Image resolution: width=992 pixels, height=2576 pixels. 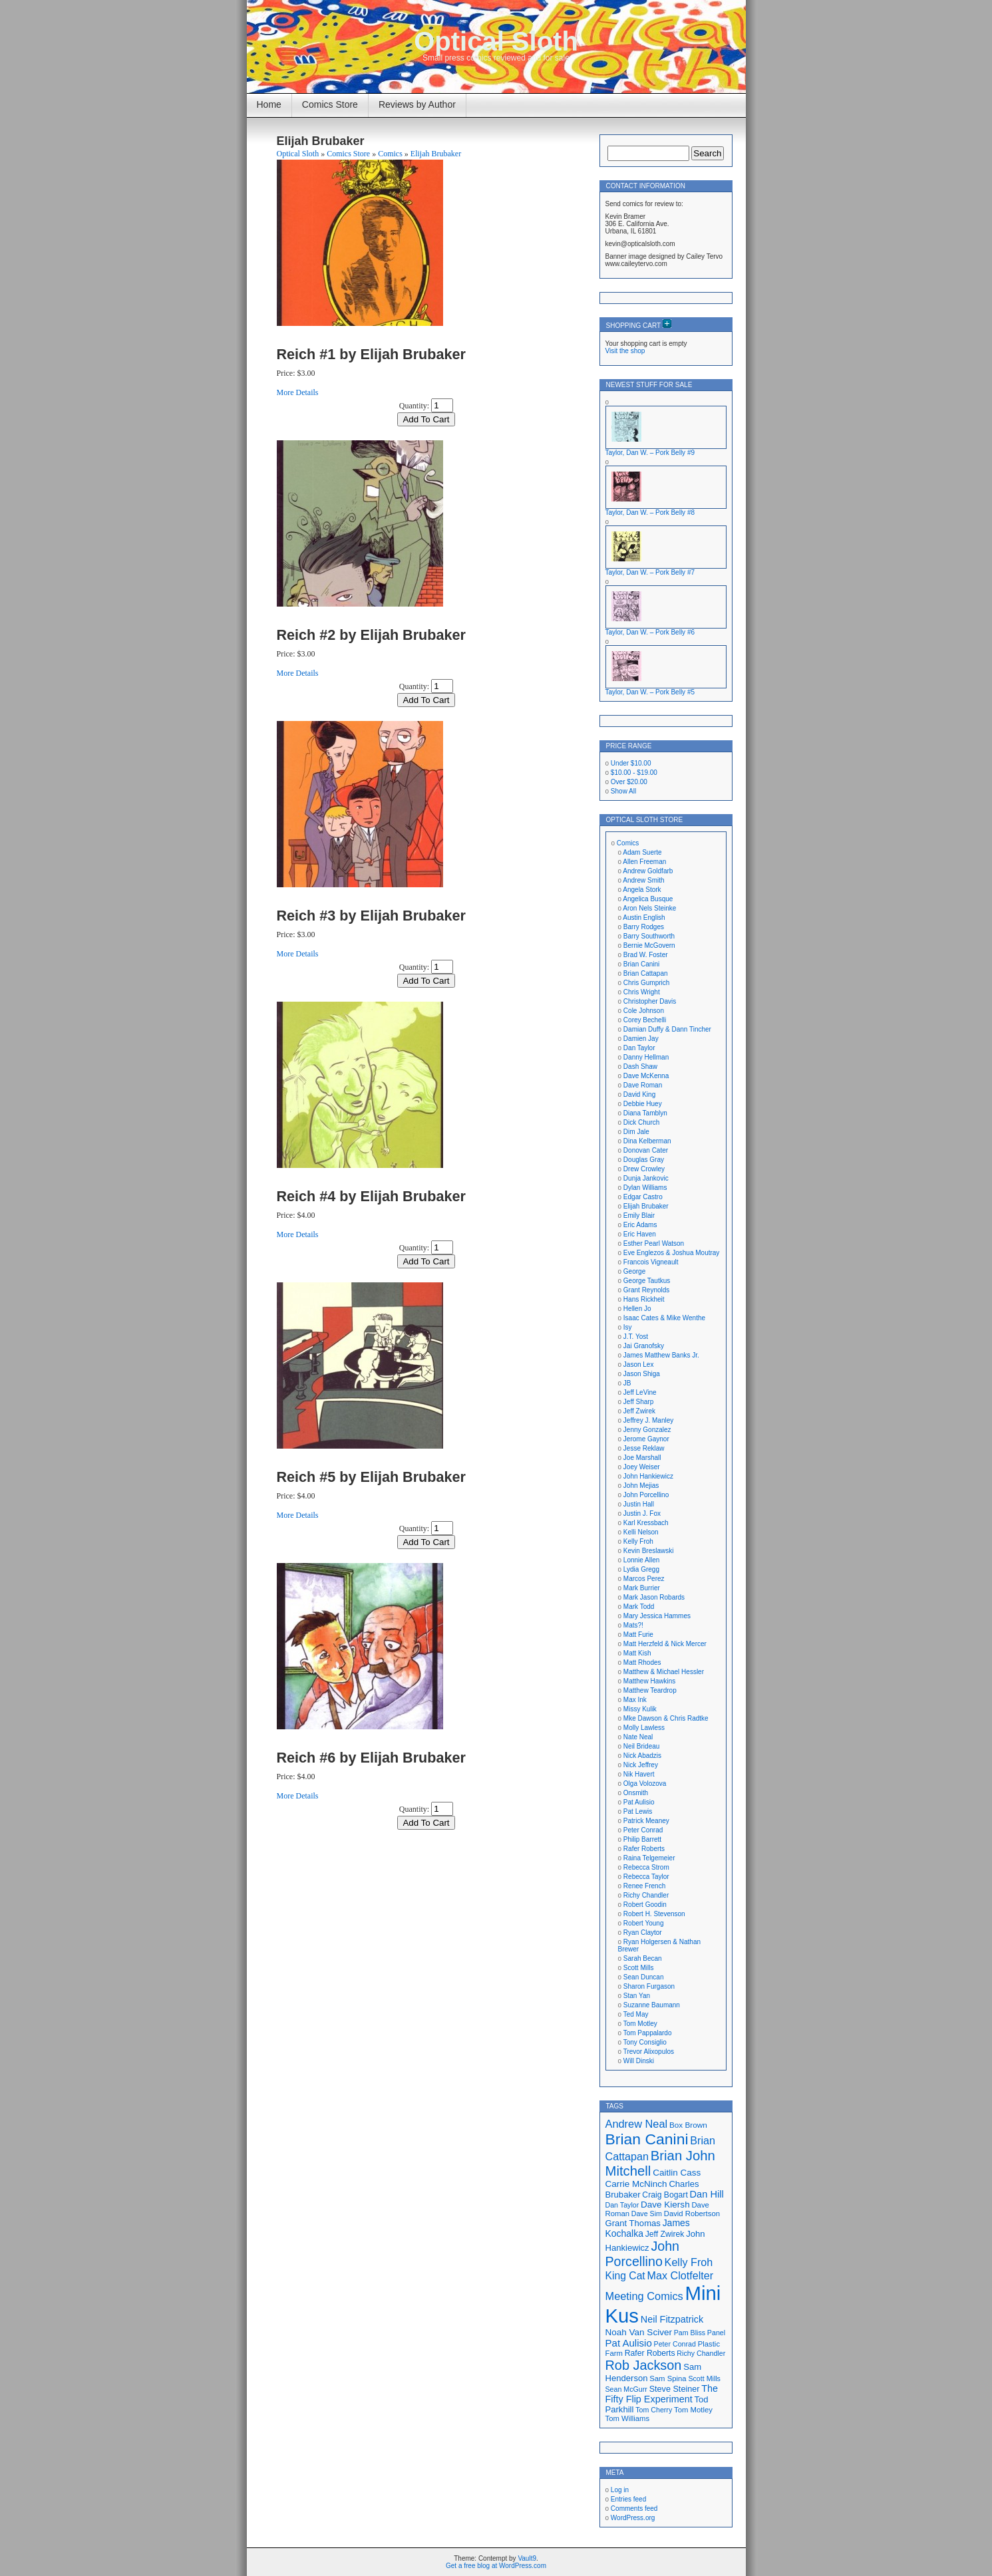 I want to click on Get a free blog at WordPress.com, so click(x=496, y=2565).